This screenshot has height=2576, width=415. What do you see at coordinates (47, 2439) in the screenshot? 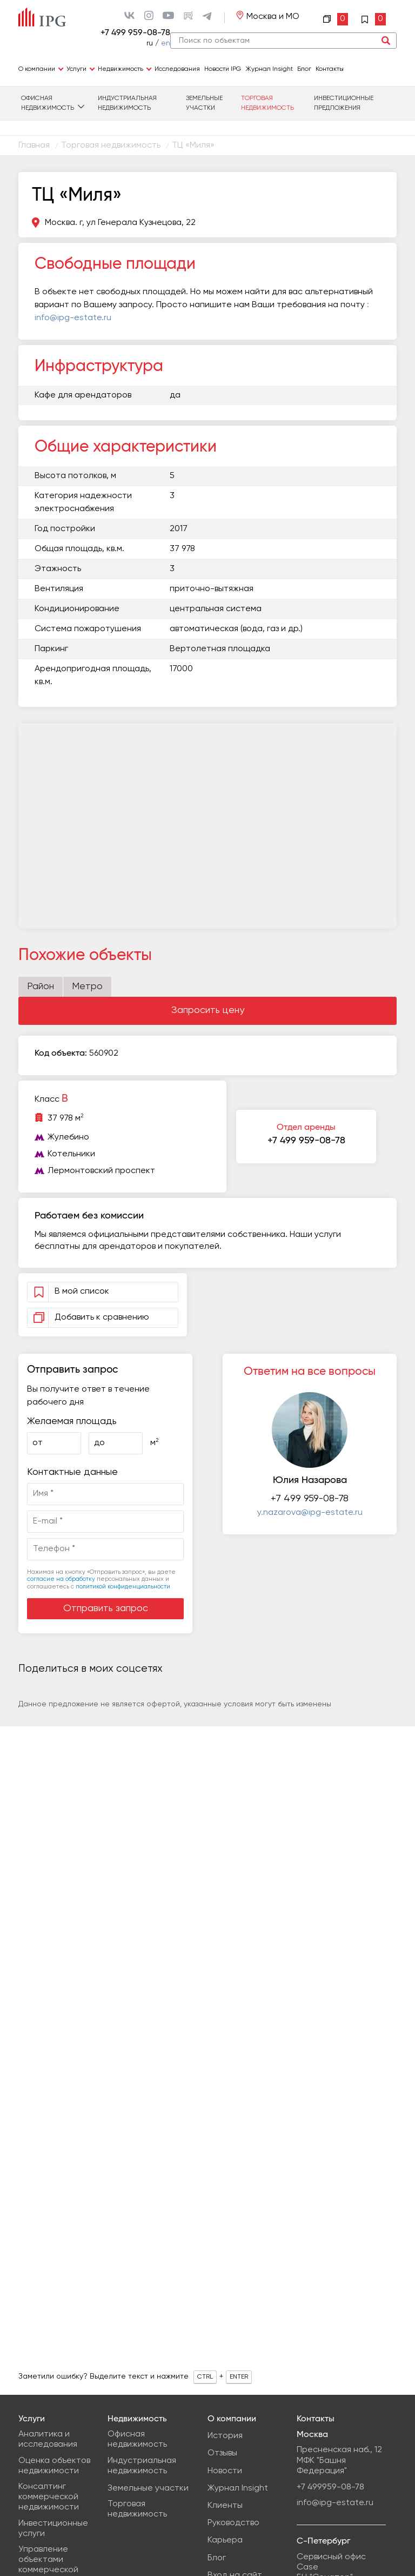
I see `Аналитика и исследования` at bounding box center [47, 2439].